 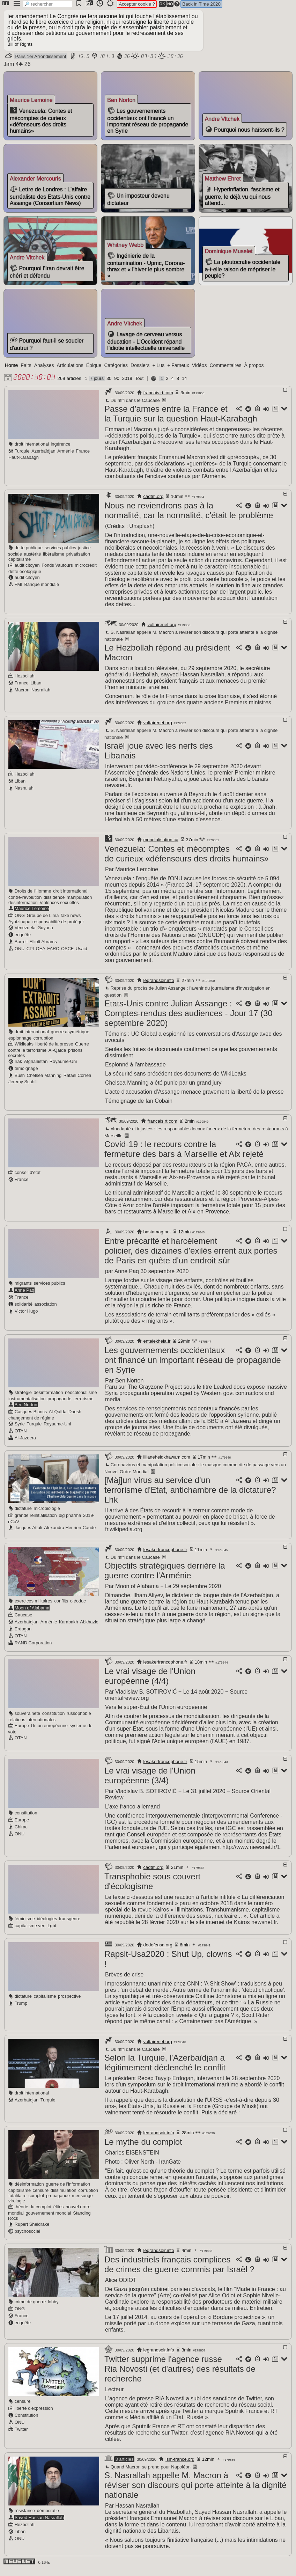 I want to click on constitution, so click(x=53, y=1719).